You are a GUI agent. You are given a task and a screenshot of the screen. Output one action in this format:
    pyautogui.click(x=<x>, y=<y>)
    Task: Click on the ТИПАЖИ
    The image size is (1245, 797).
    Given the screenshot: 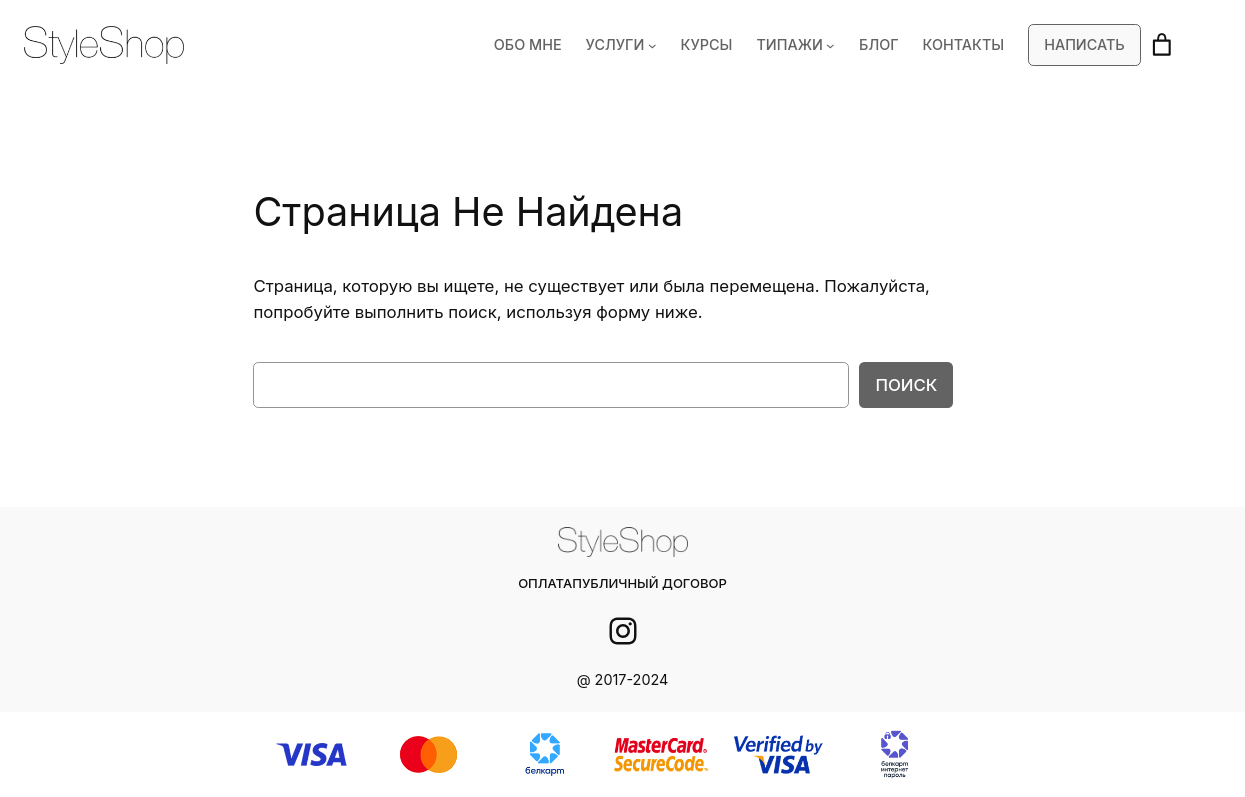 What is the action you would take?
    pyautogui.click(x=800, y=45)
    